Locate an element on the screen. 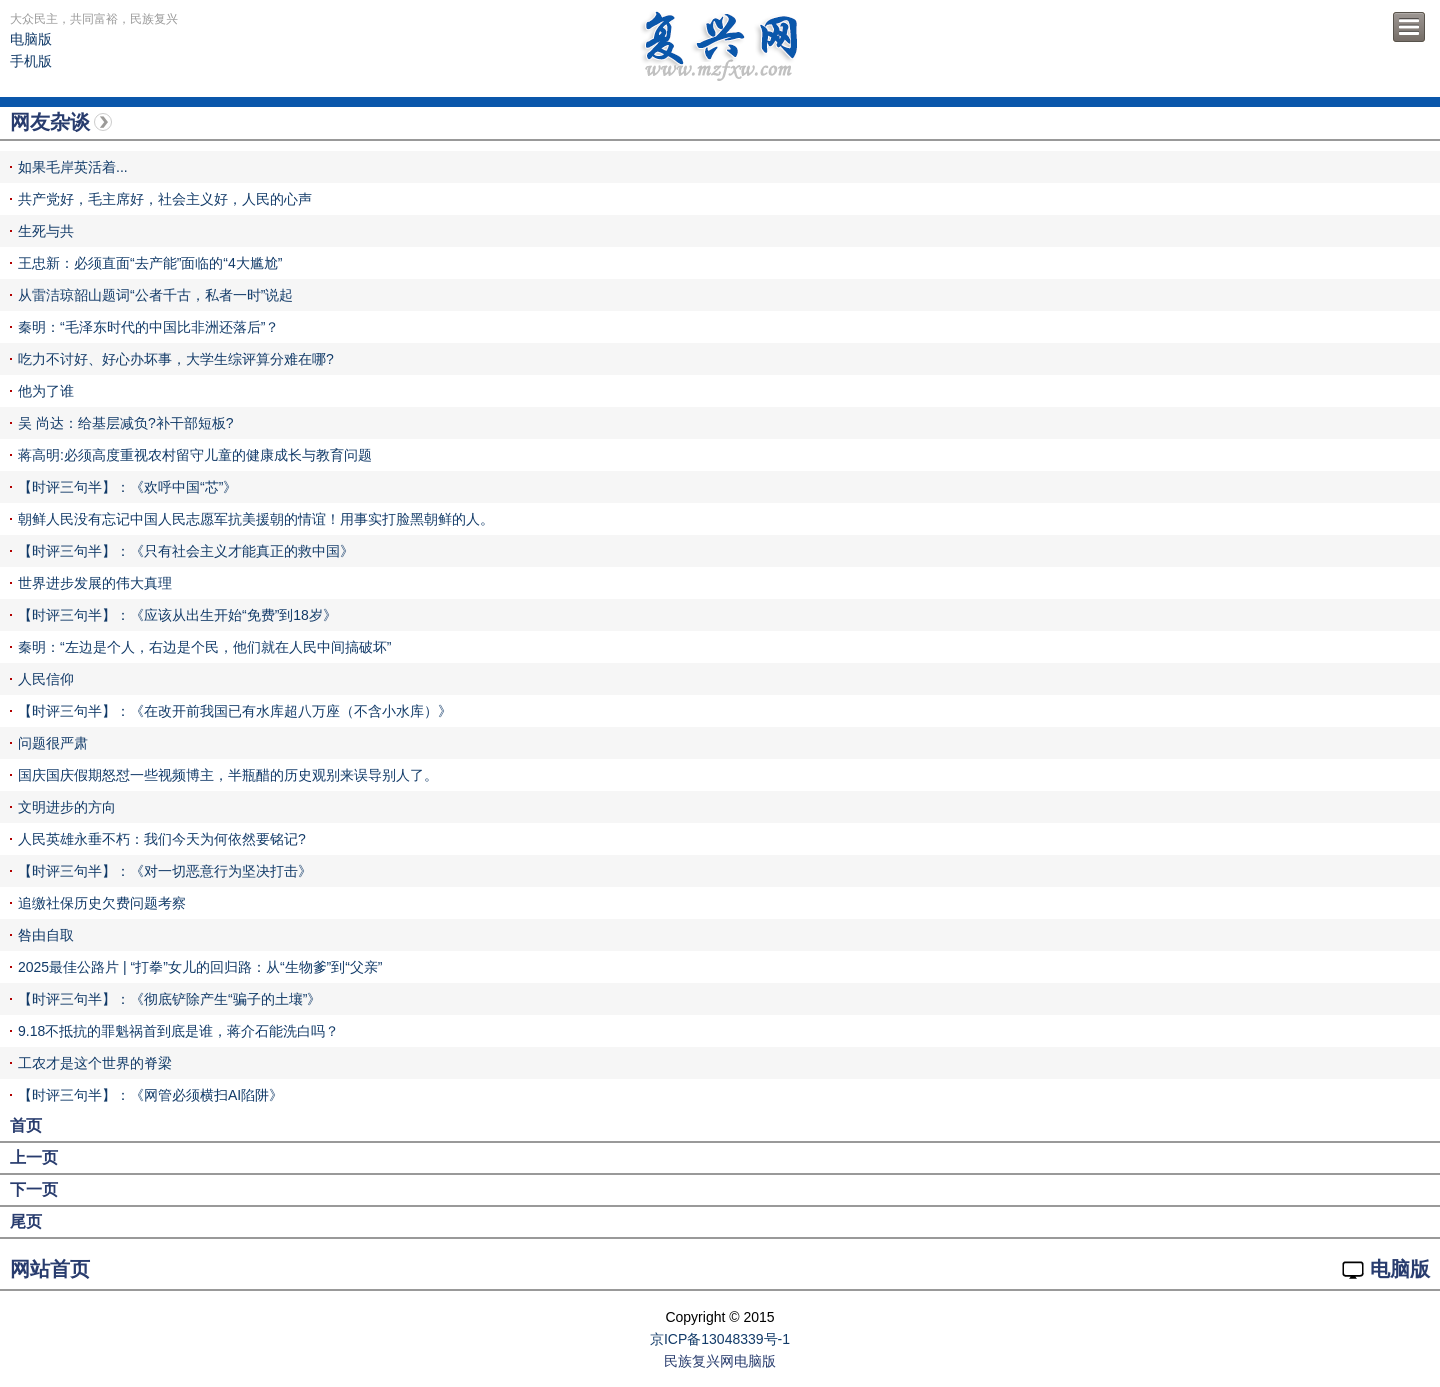  世界进步发展的伟大真理 is located at coordinates (95, 583).